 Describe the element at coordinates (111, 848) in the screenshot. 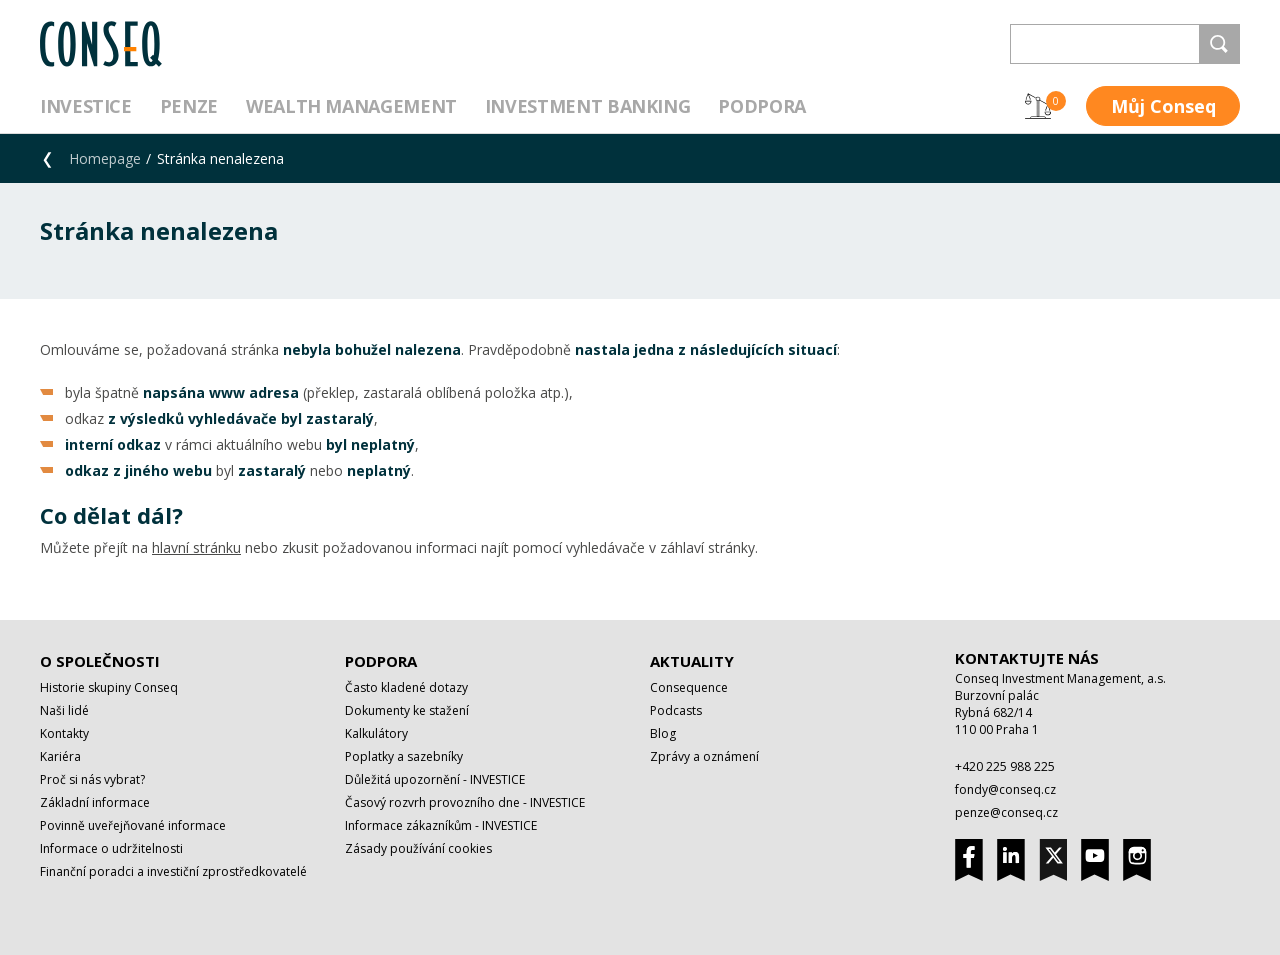

I see `Informace o udržitelnosti` at that location.